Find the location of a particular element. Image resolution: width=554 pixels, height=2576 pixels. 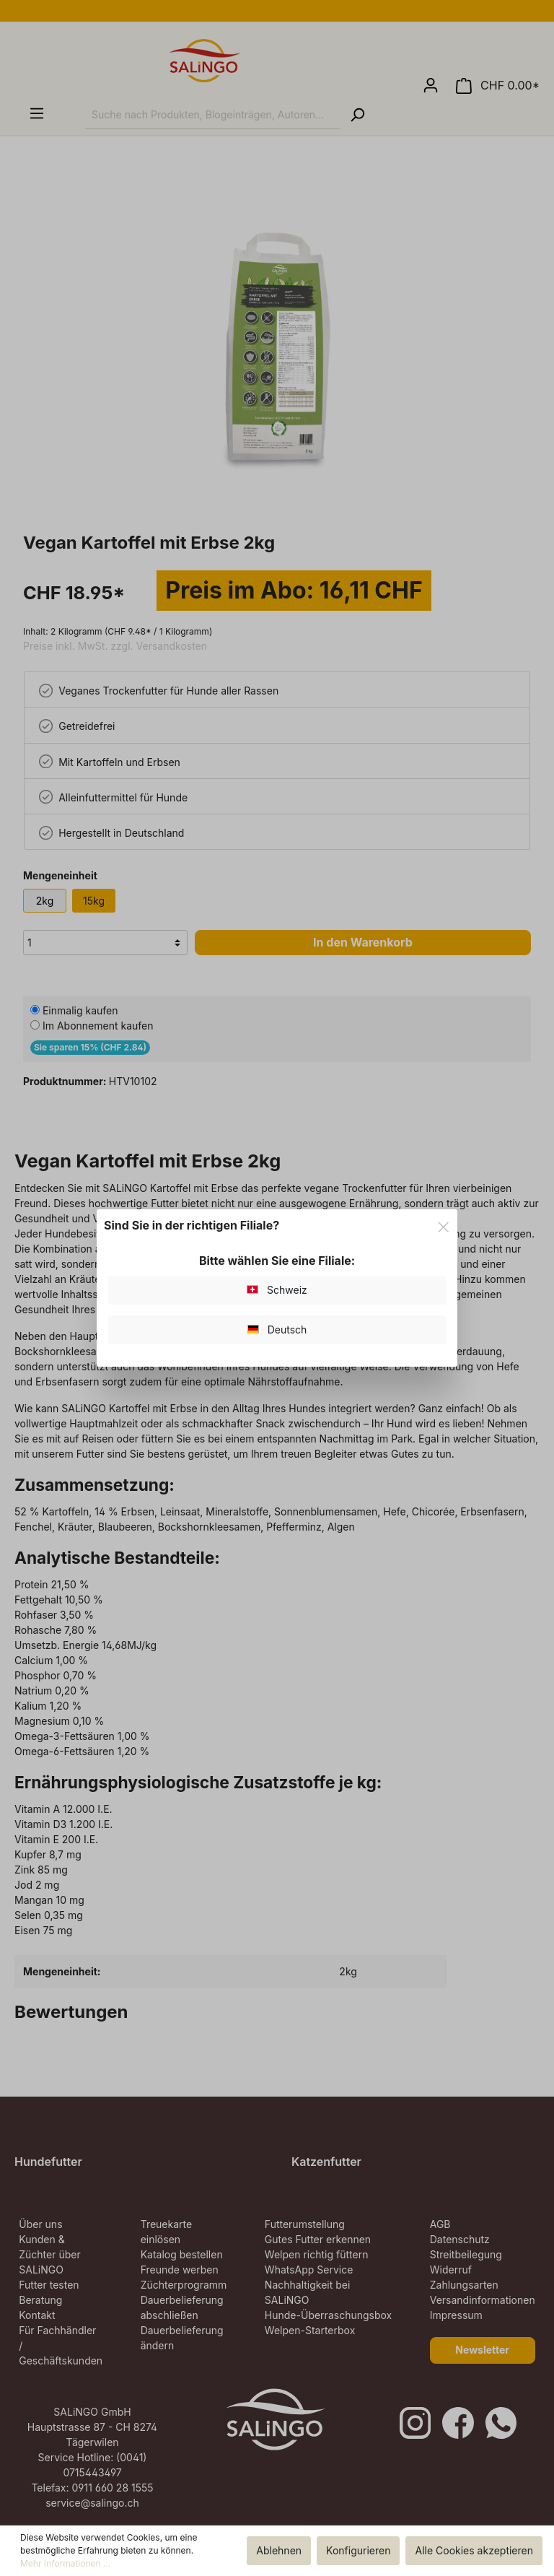

[Close] is located at coordinates (443, 1224).